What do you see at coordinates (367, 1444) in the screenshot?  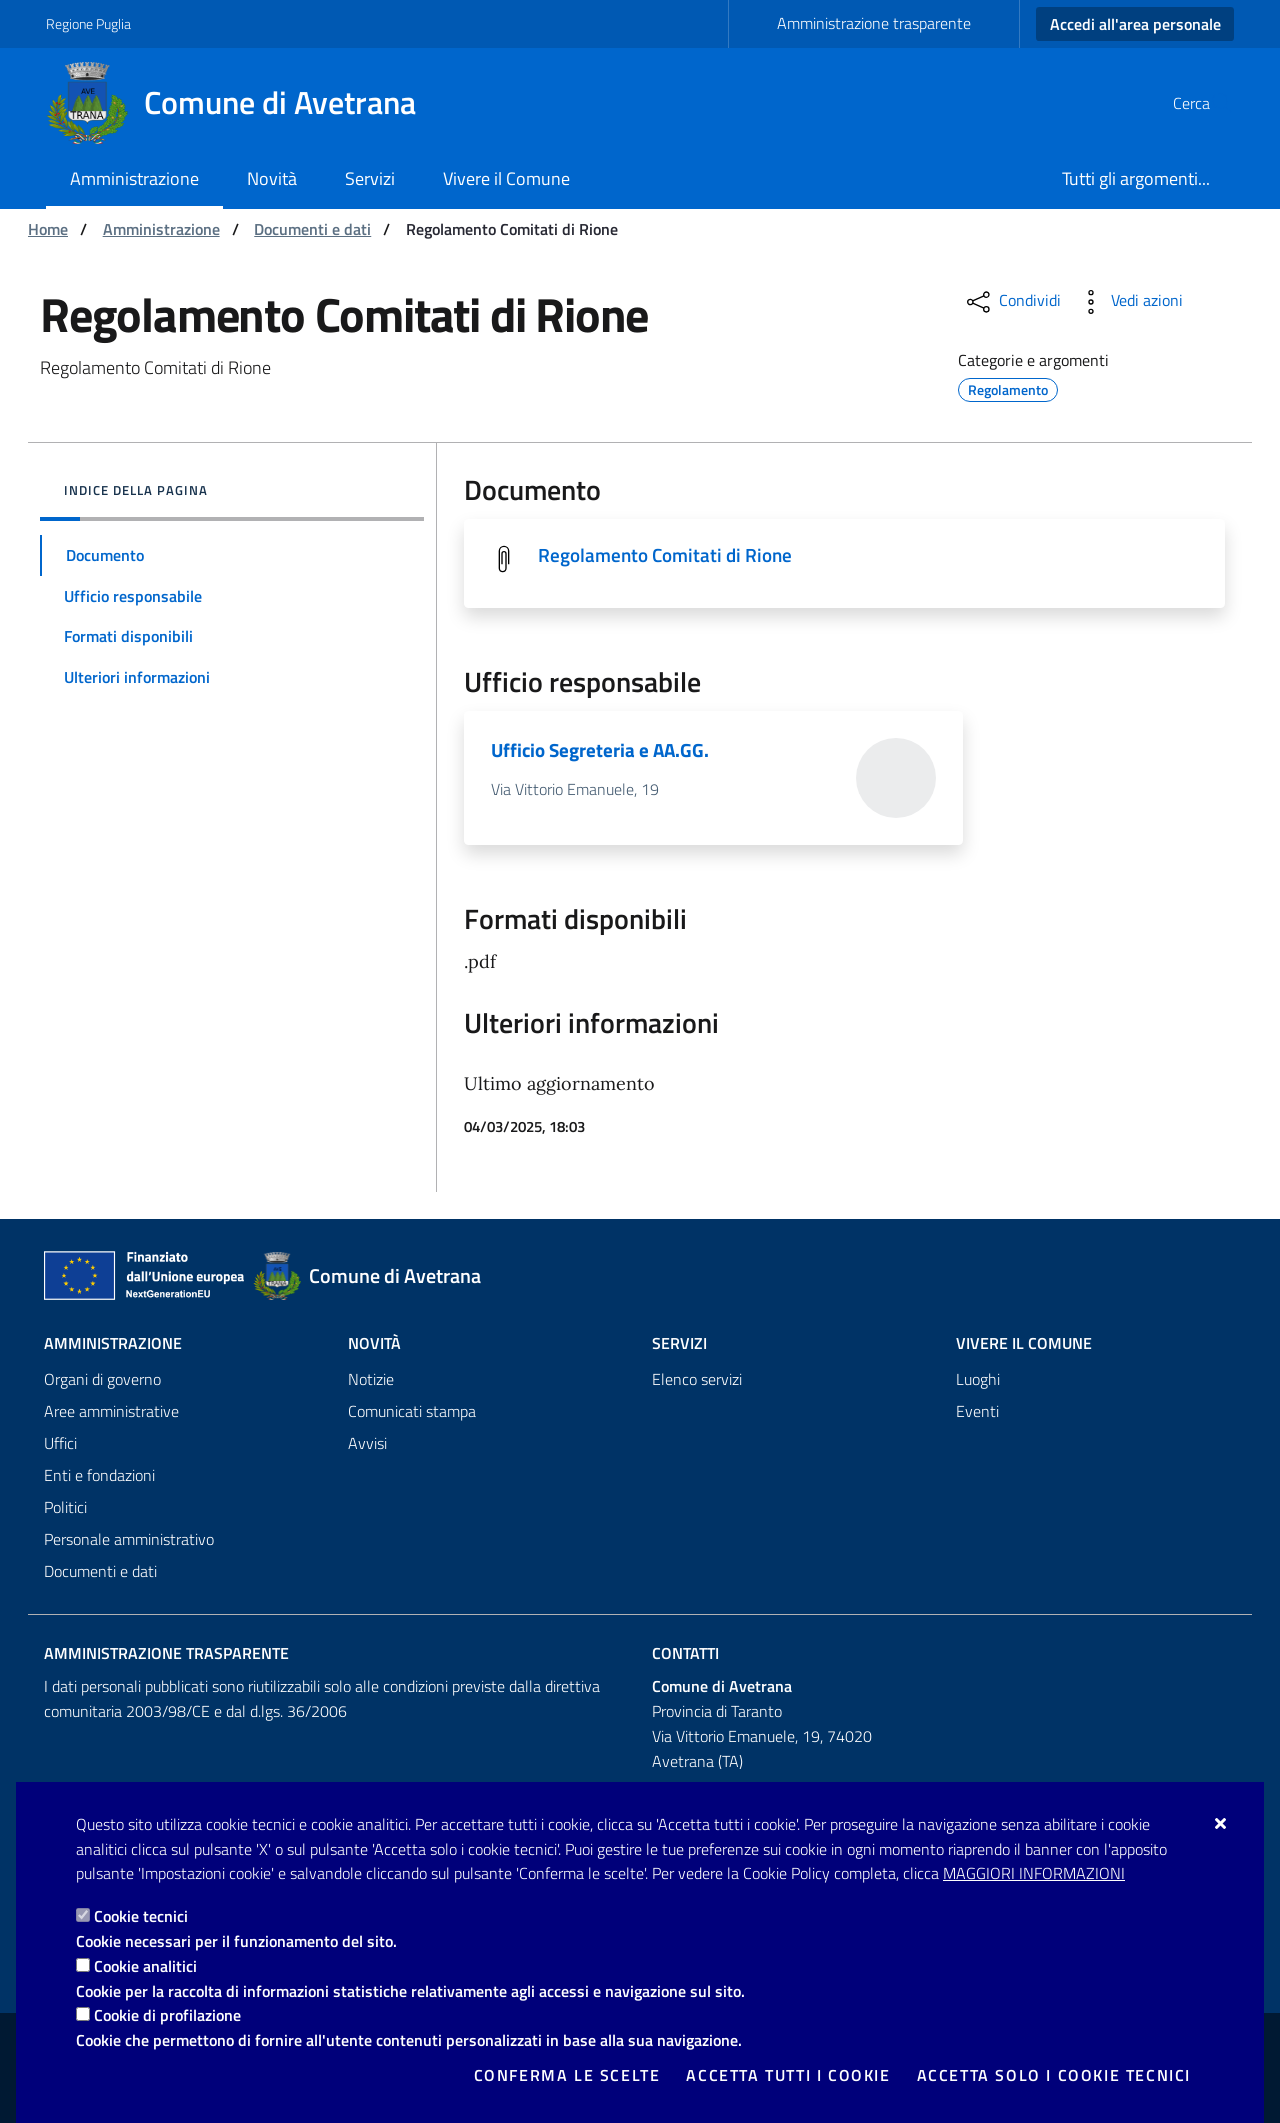 I see `Avvisi` at bounding box center [367, 1444].